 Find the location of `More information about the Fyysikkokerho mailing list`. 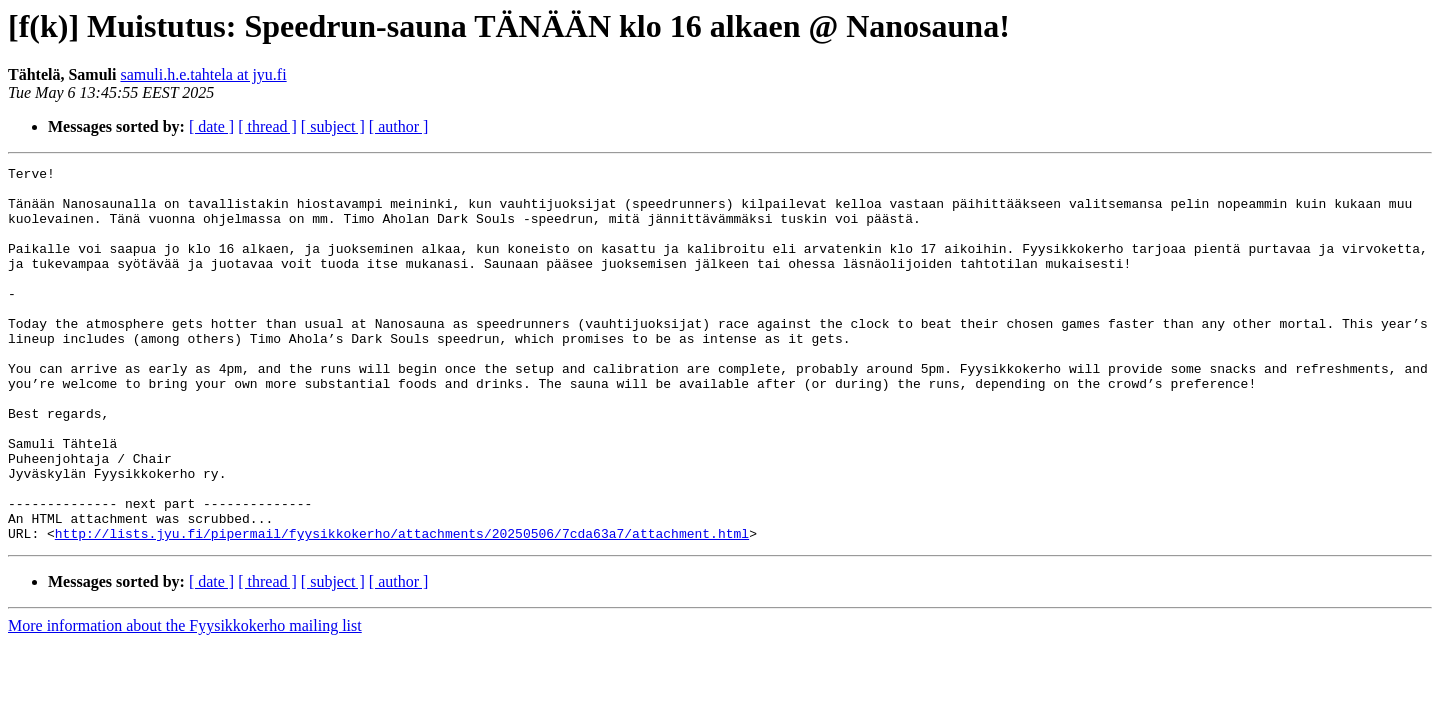

More information about the Fyysikkokerho mailing list is located at coordinates (185, 700).